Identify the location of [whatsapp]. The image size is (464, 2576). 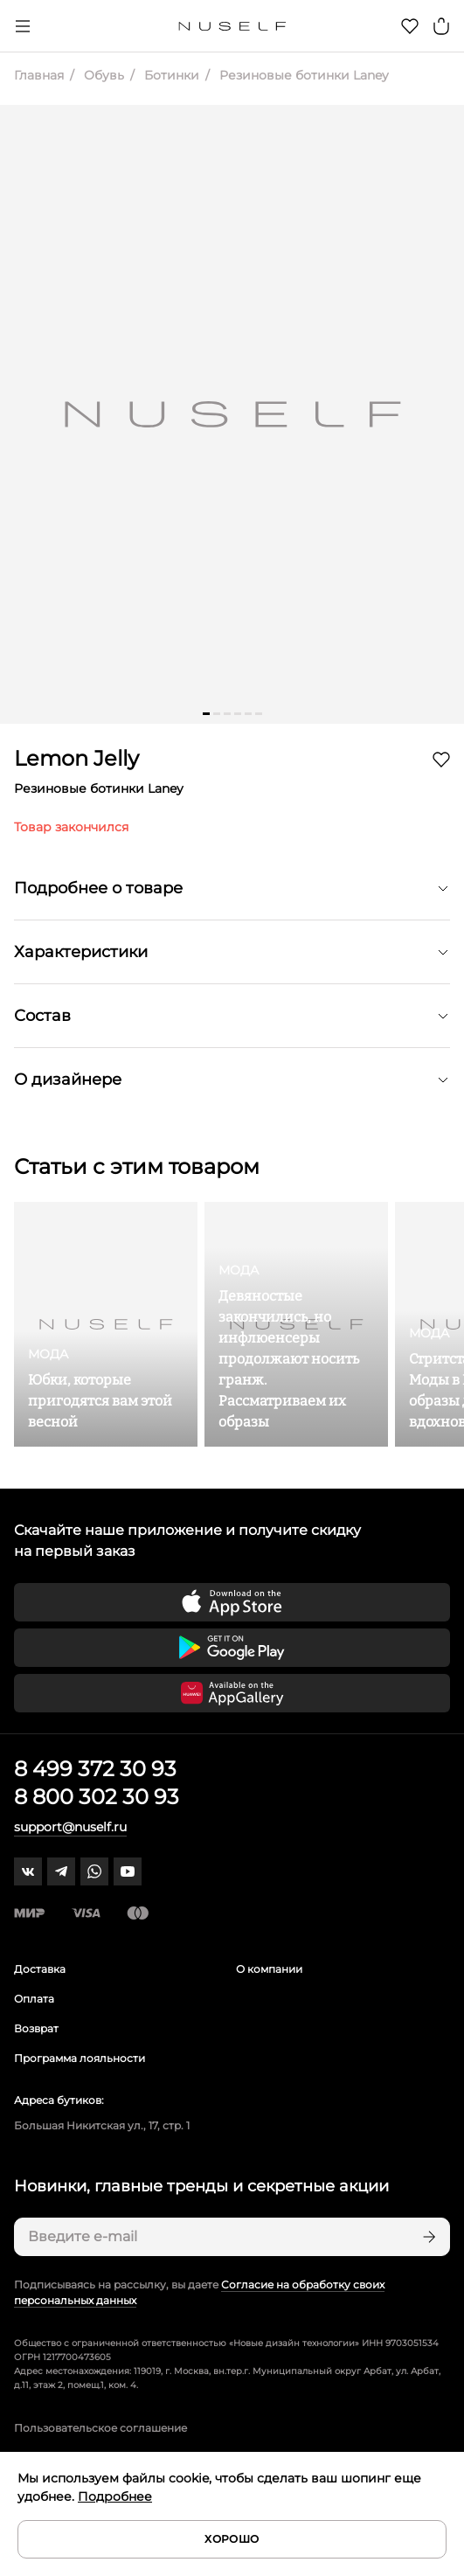
(94, 1871).